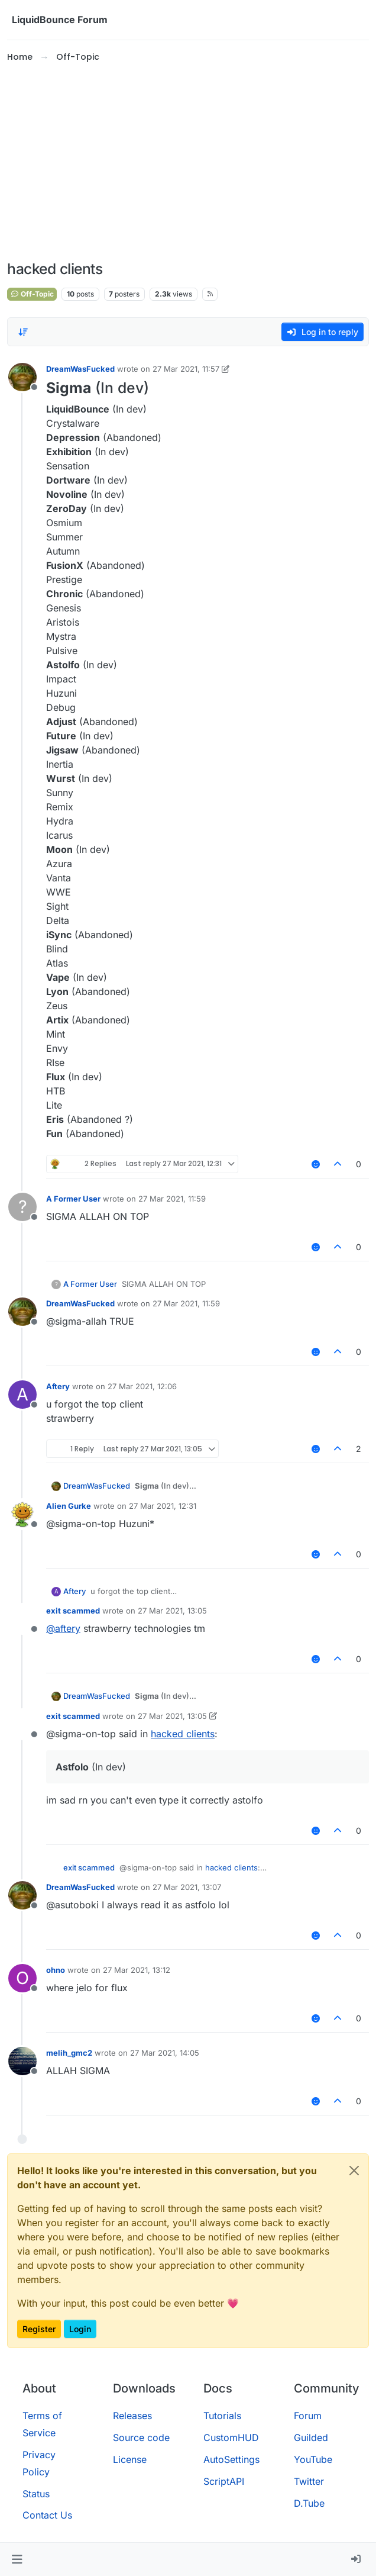 This screenshot has height=2576, width=376. I want to click on 27 Mar 2021, 14:05, so click(164, 2052).